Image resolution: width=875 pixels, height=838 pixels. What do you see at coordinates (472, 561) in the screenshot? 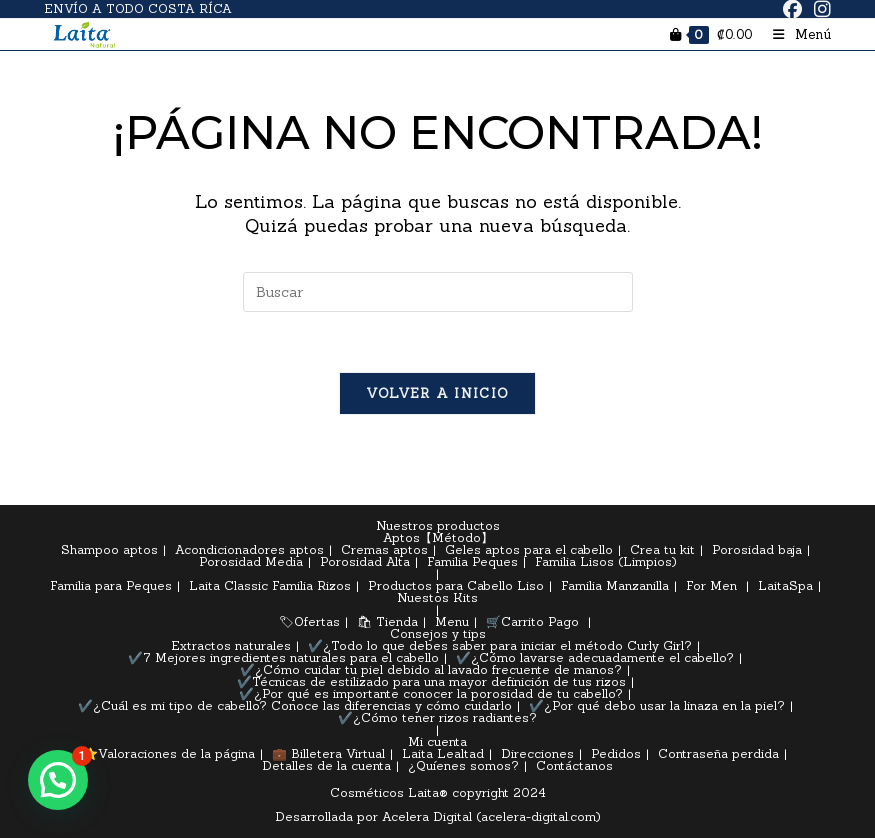
I see `Familia Peques` at bounding box center [472, 561].